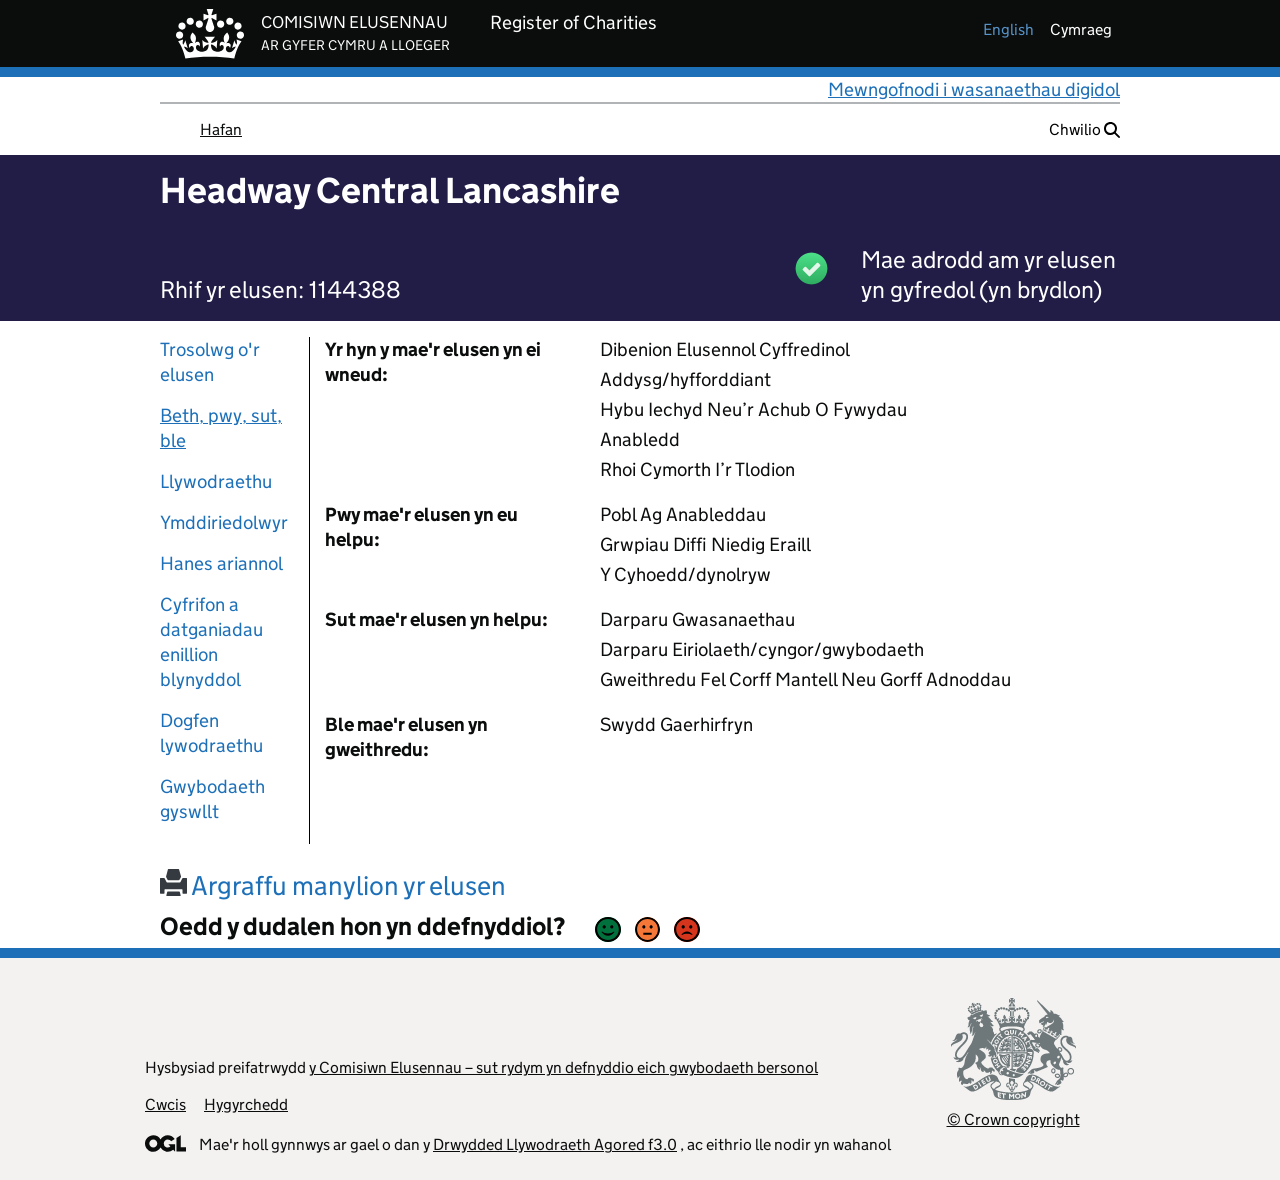 The width and height of the screenshot is (1280, 1180). Describe the element at coordinates (333, 885) in the screenshot. I see `Argraffu manylion yr elusen` at that location.